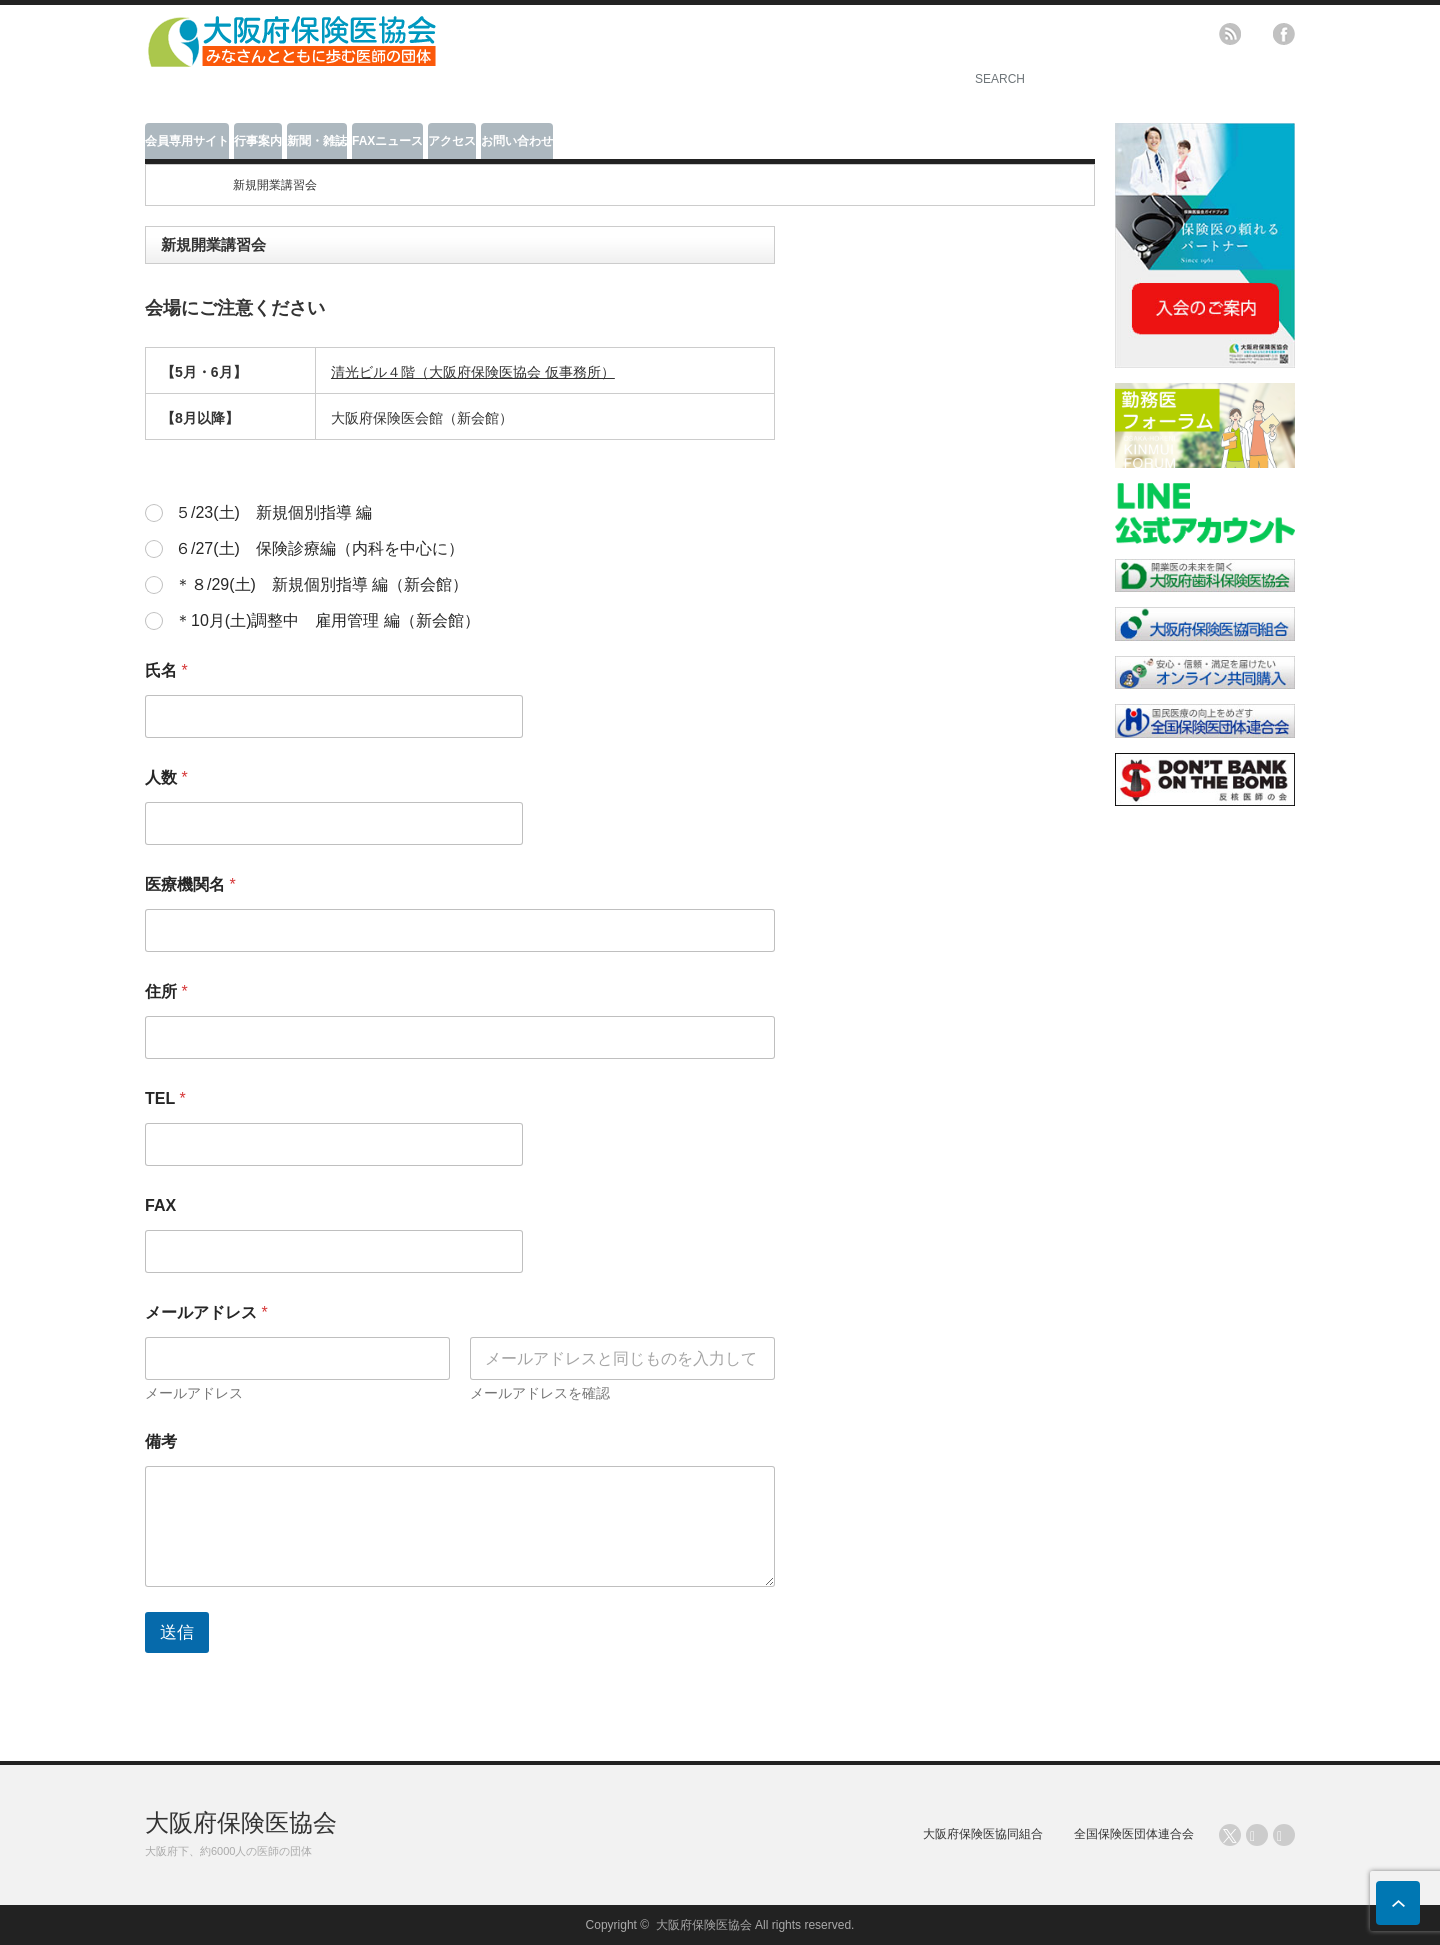 This screenshot has width=1440, height=1945. What do you see at coordinates (258, 141) in the screenshot?
I see `行事案内` at bounding box center [258, 141].